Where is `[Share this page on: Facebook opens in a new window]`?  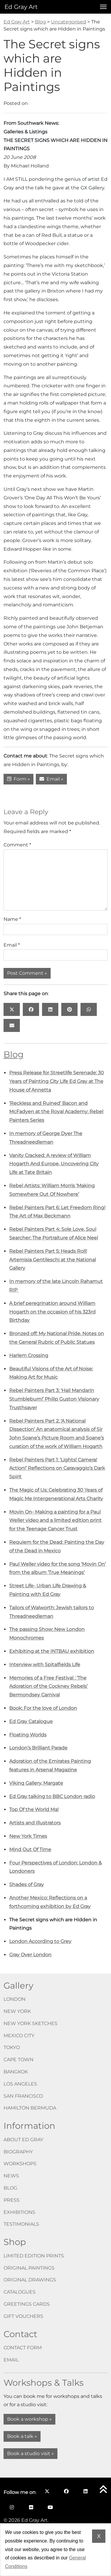 [Share this page on: Facebook opens in a new window] is located at coordinates (31, 1009).